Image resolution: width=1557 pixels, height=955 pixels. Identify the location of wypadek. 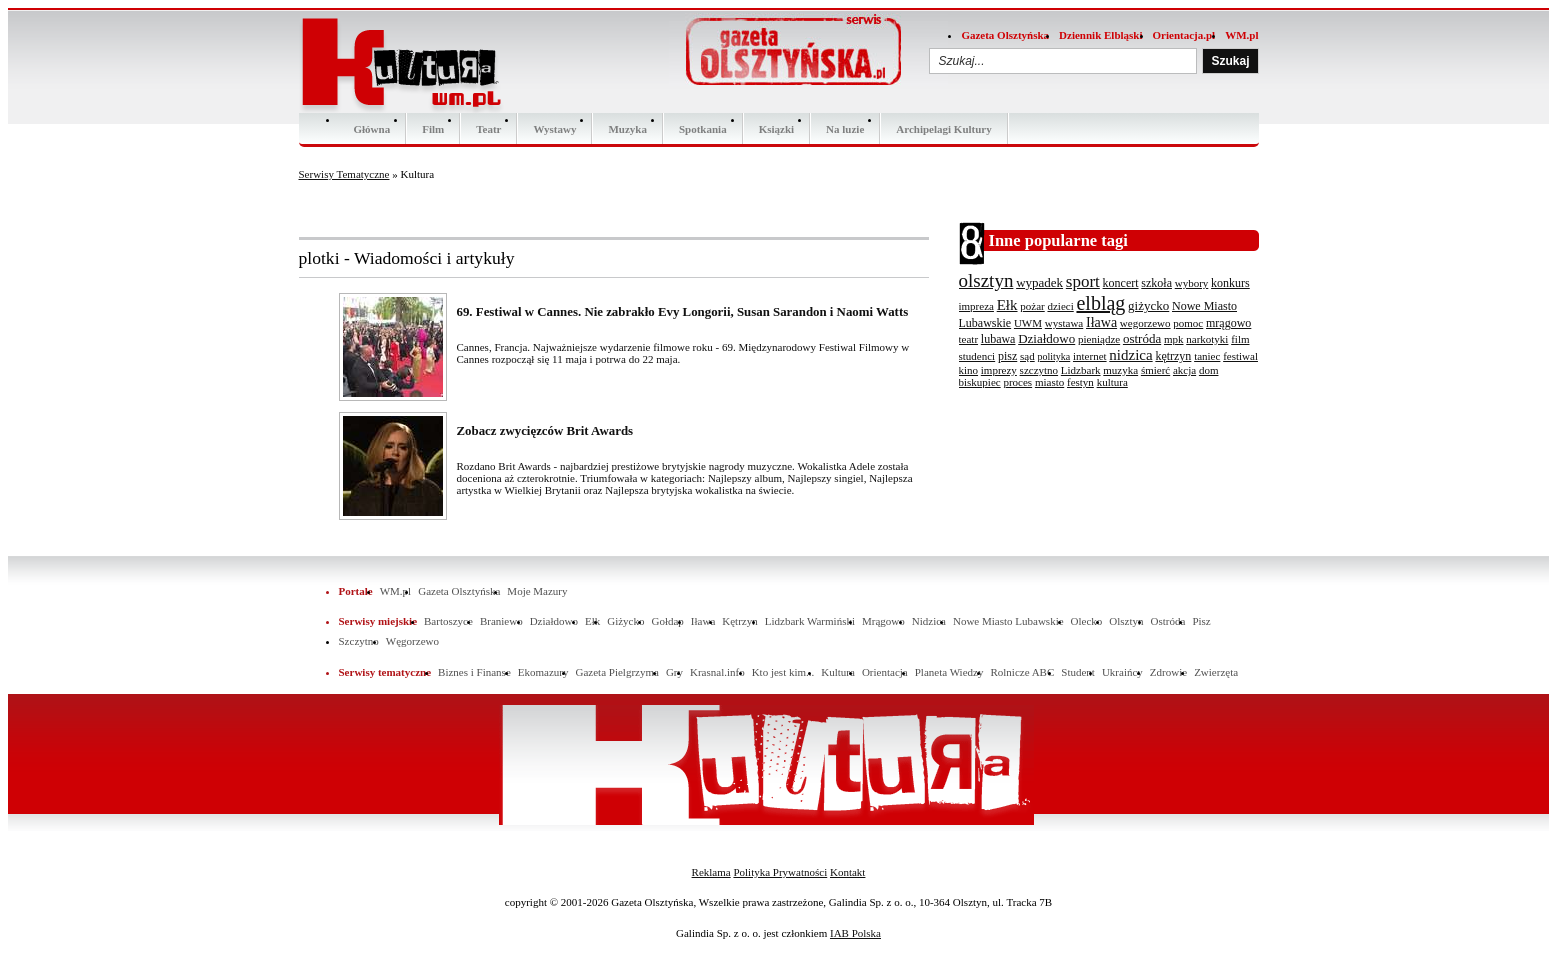
(1039, 282).